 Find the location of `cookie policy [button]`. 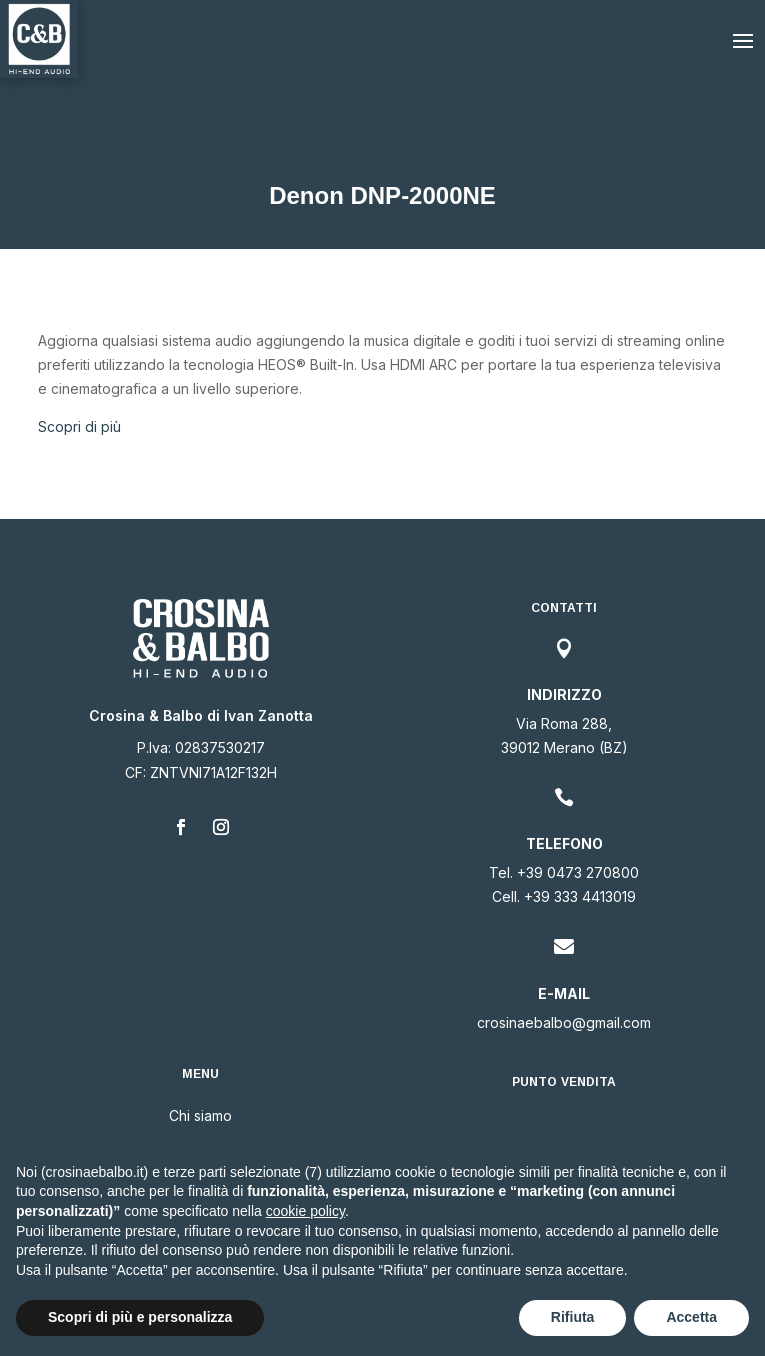

cookie policy [button] is located at coordinates (305, 1211).